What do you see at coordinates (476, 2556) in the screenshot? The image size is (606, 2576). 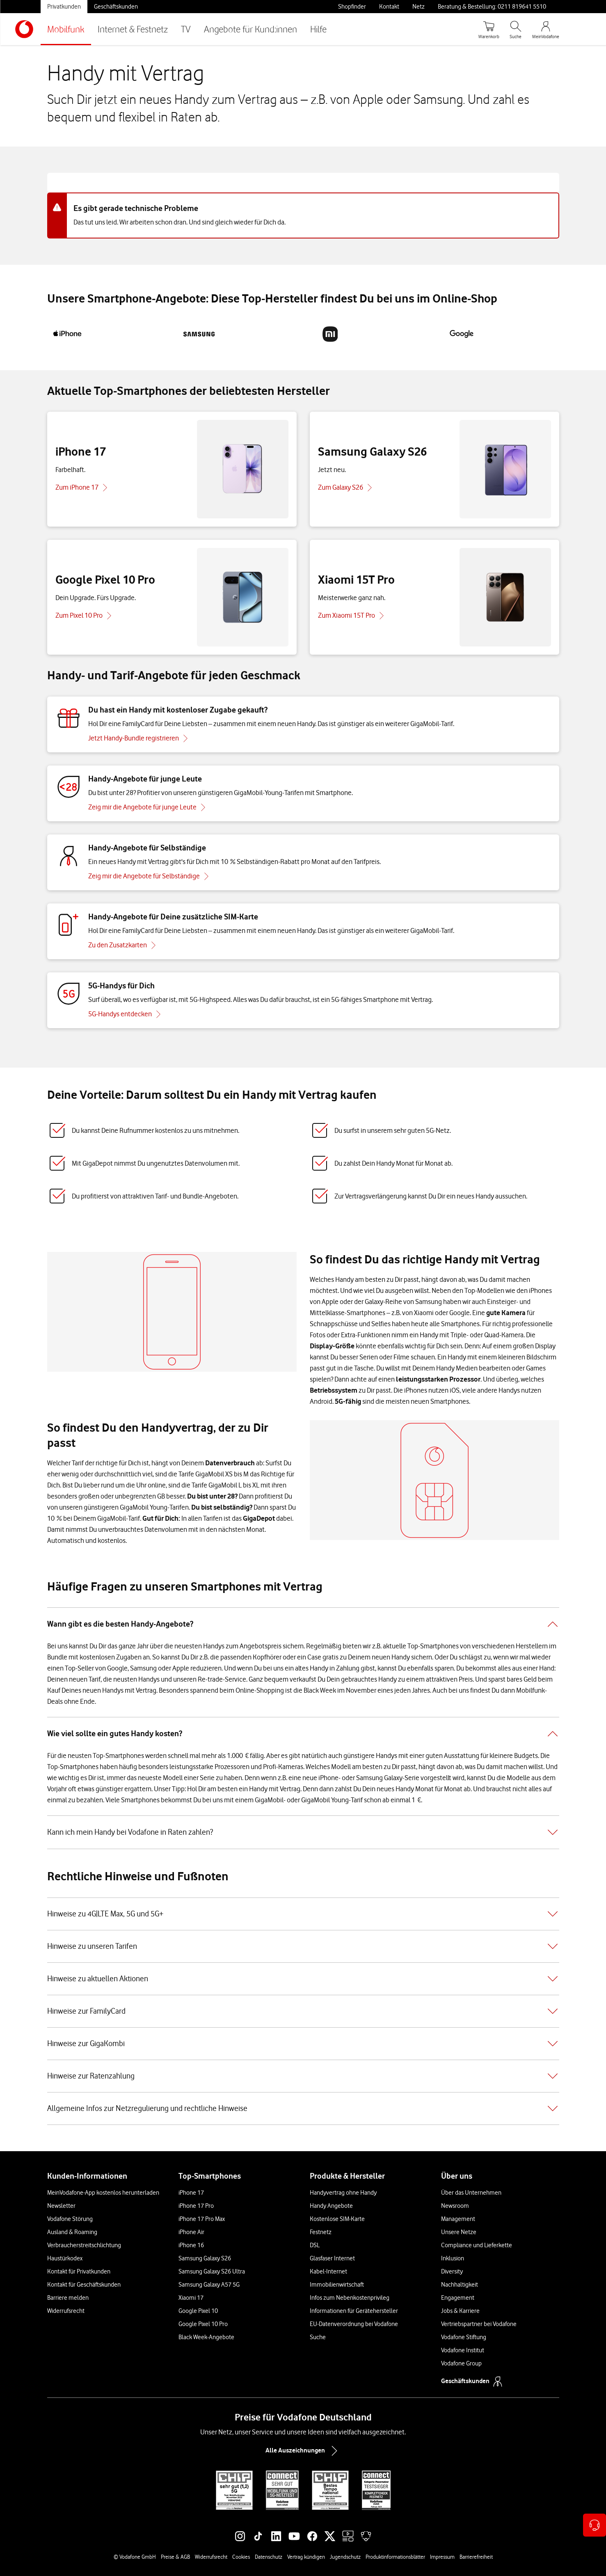 I see `Barrierefreiheit` at bounding box center [476, 2556].